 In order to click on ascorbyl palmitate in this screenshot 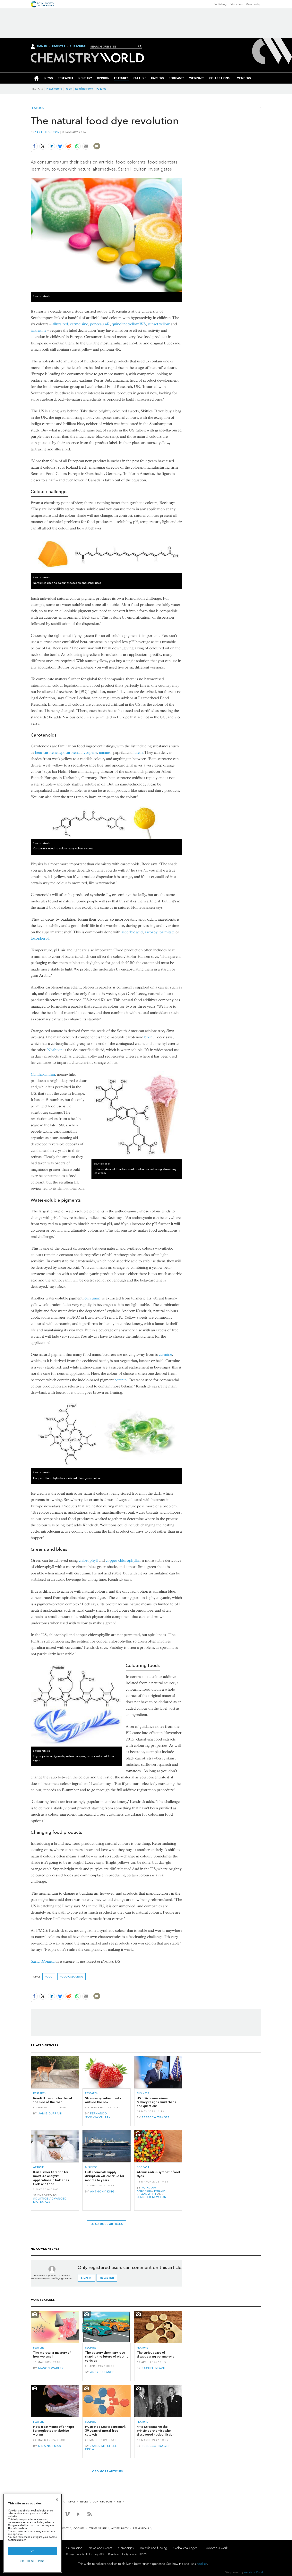, I will do `click(160, 932)`.